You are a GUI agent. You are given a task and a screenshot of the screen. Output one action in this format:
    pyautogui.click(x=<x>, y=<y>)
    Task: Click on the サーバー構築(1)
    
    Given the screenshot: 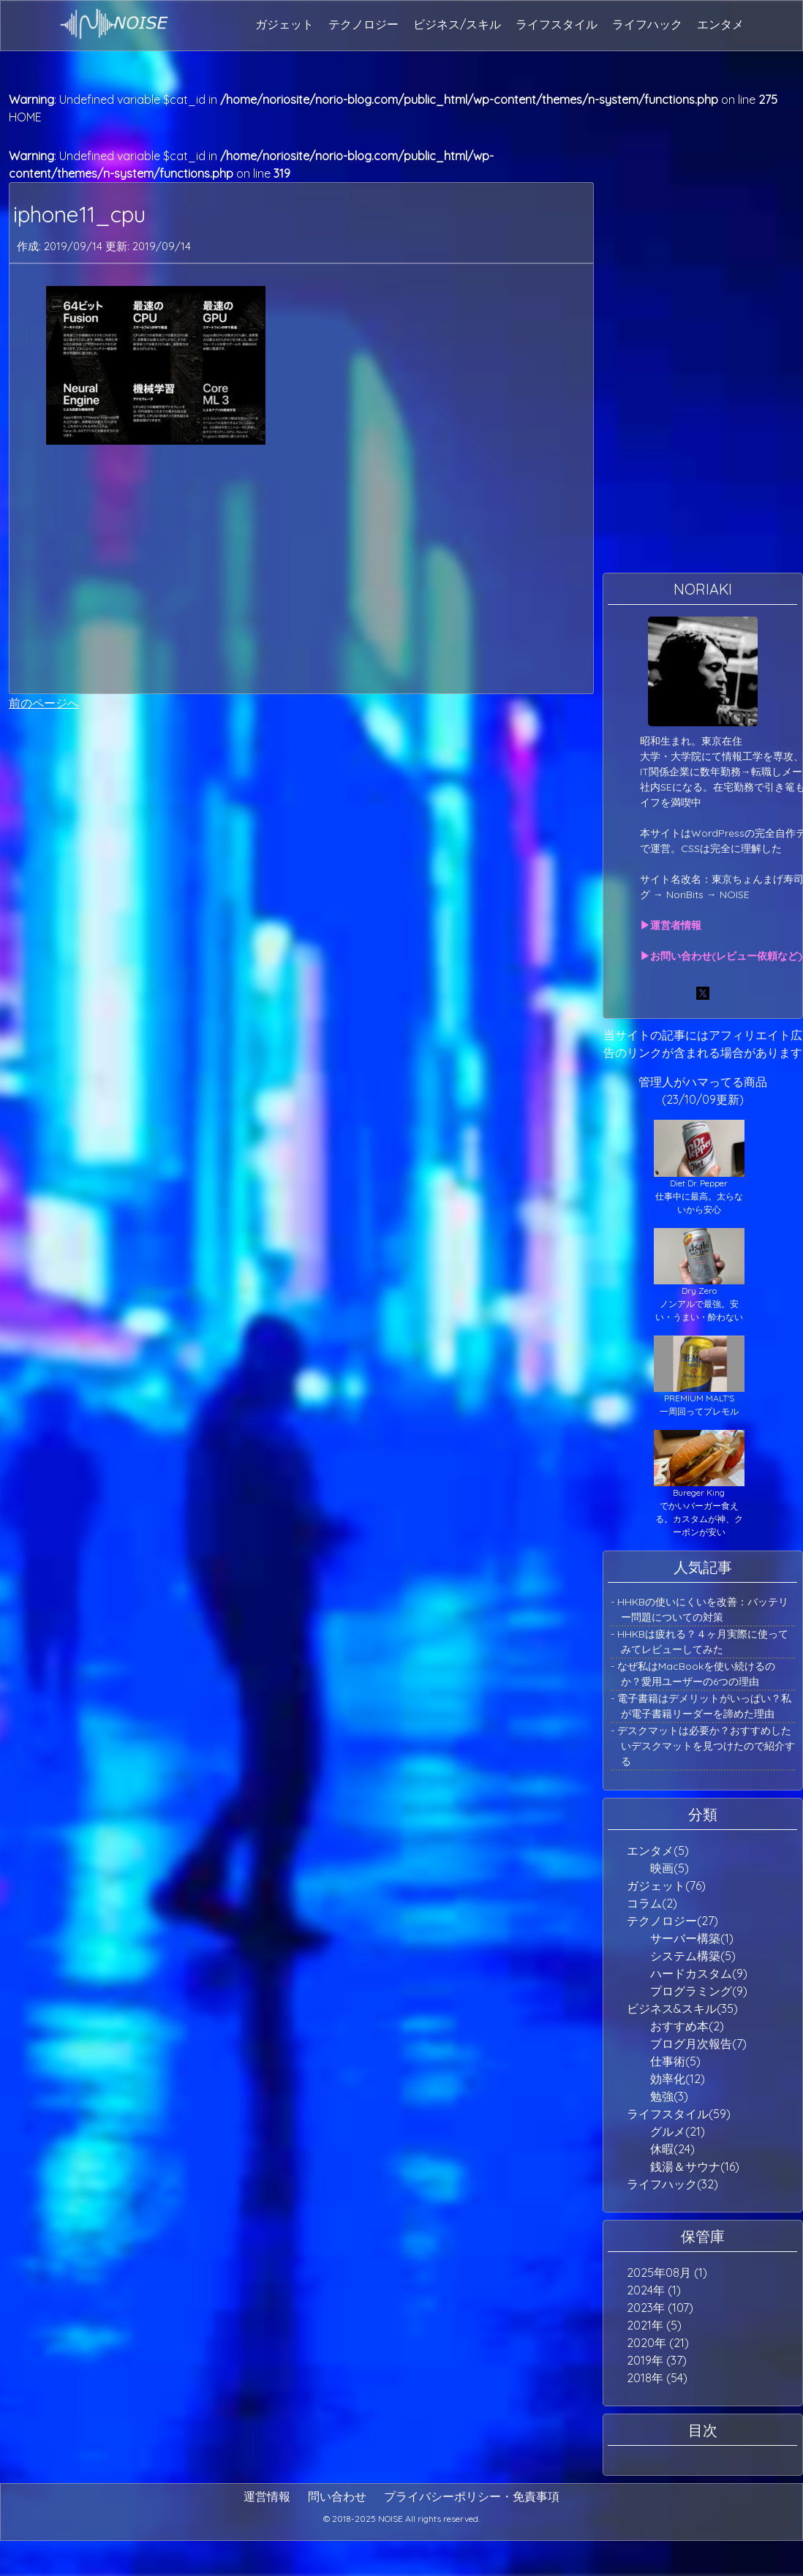 What is the action you would take?
    pyautogui.click(x=692, y=1938)
    